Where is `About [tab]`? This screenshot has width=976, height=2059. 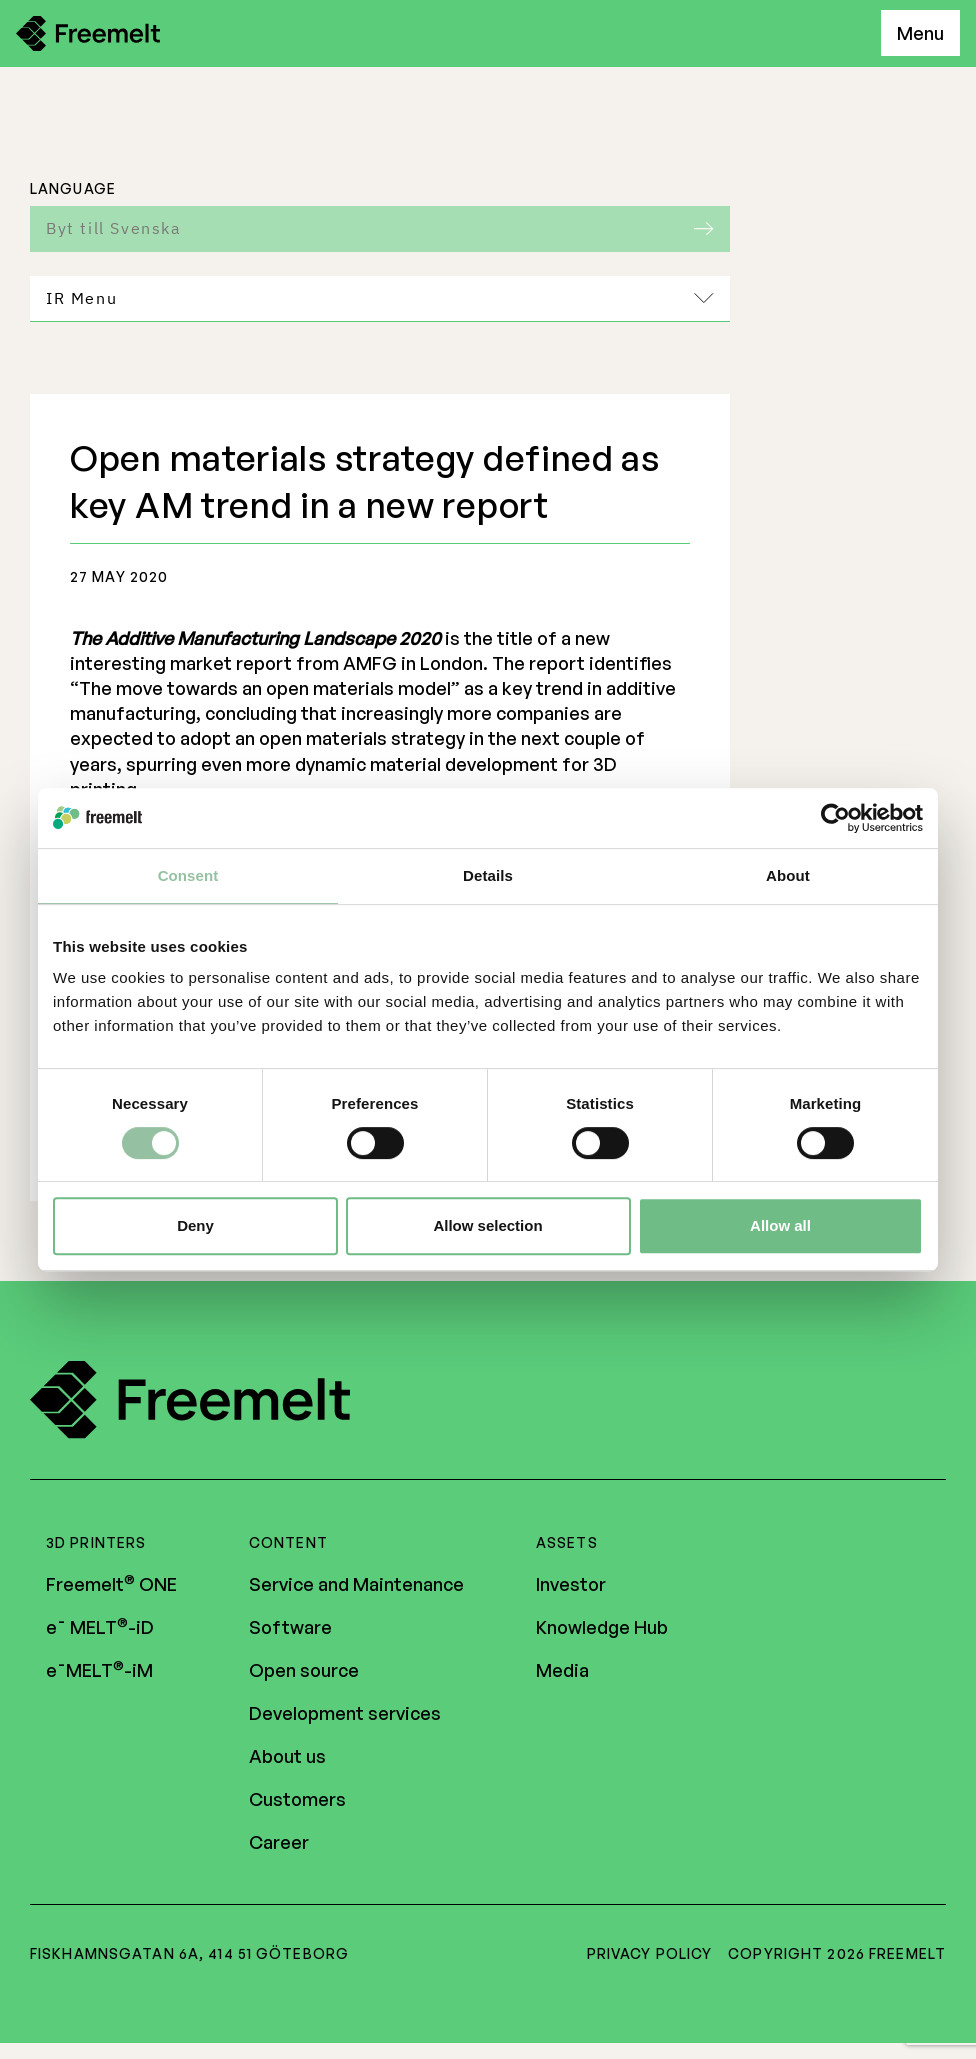
About [tab] is located at coordinates (788, 875).